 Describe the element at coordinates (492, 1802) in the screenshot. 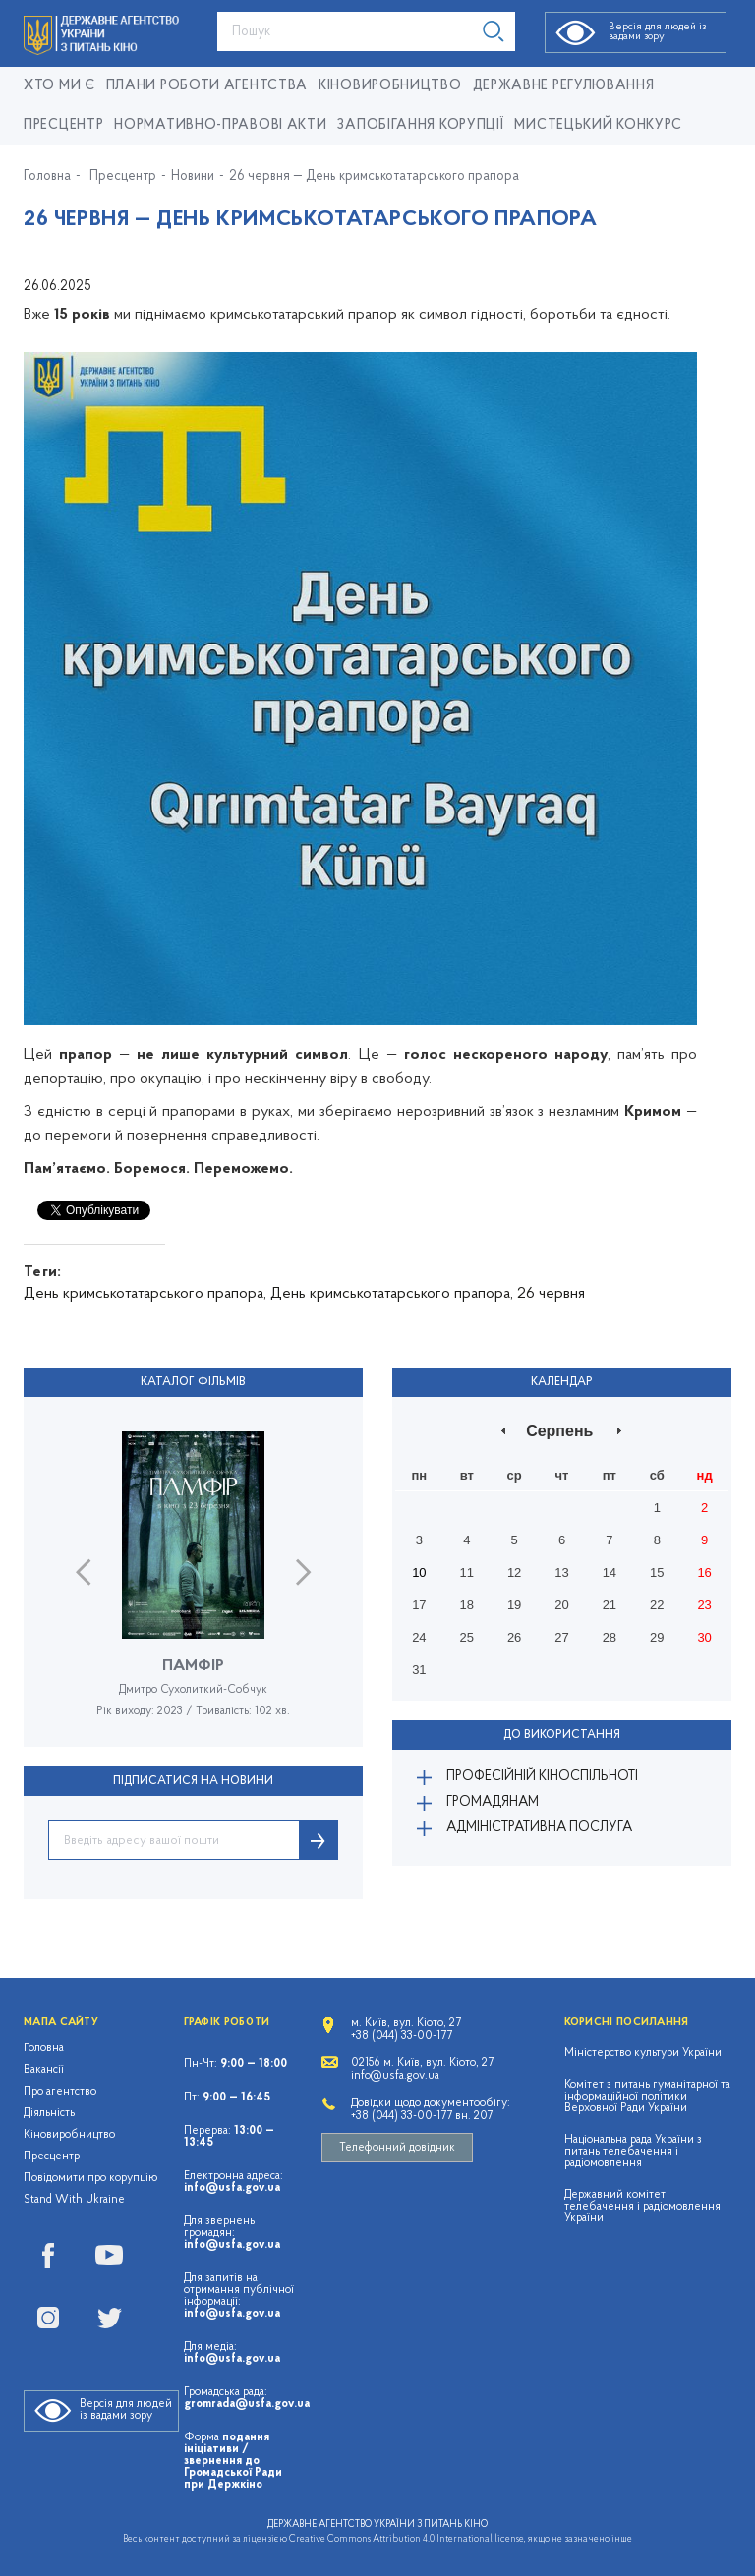

I see `Громадянам` at that location.